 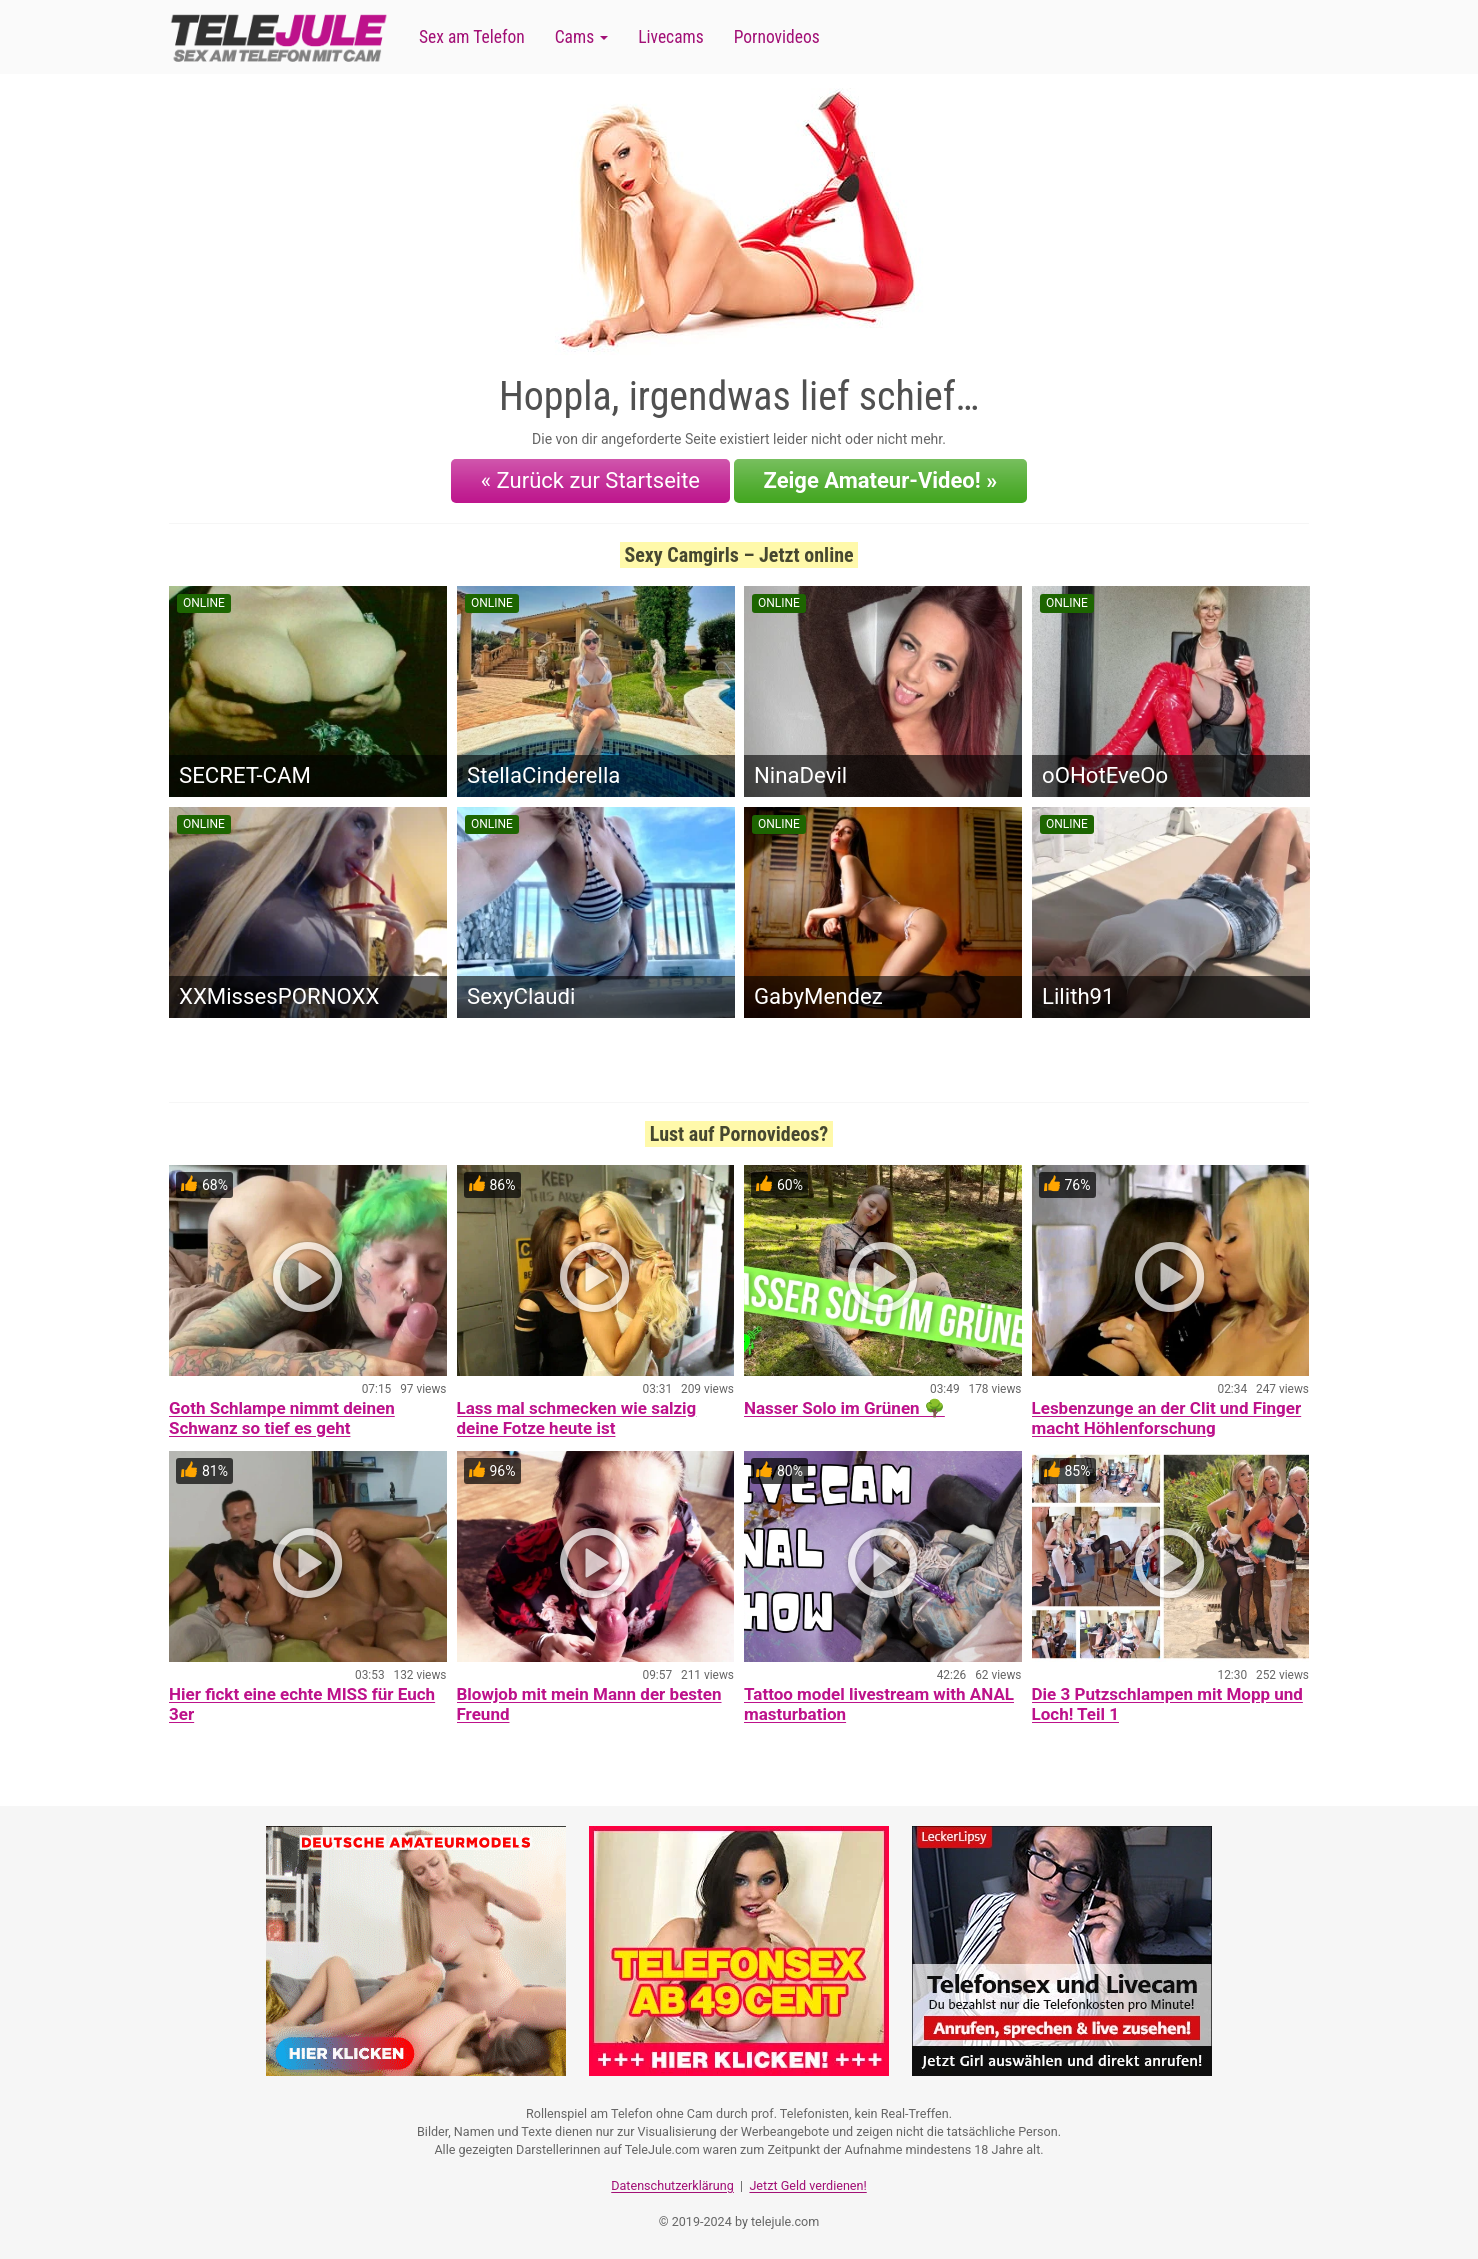 I want to click on Lass mal schmecken wie salzig deine Fotze heute ist, so click(x=577, y=1418).